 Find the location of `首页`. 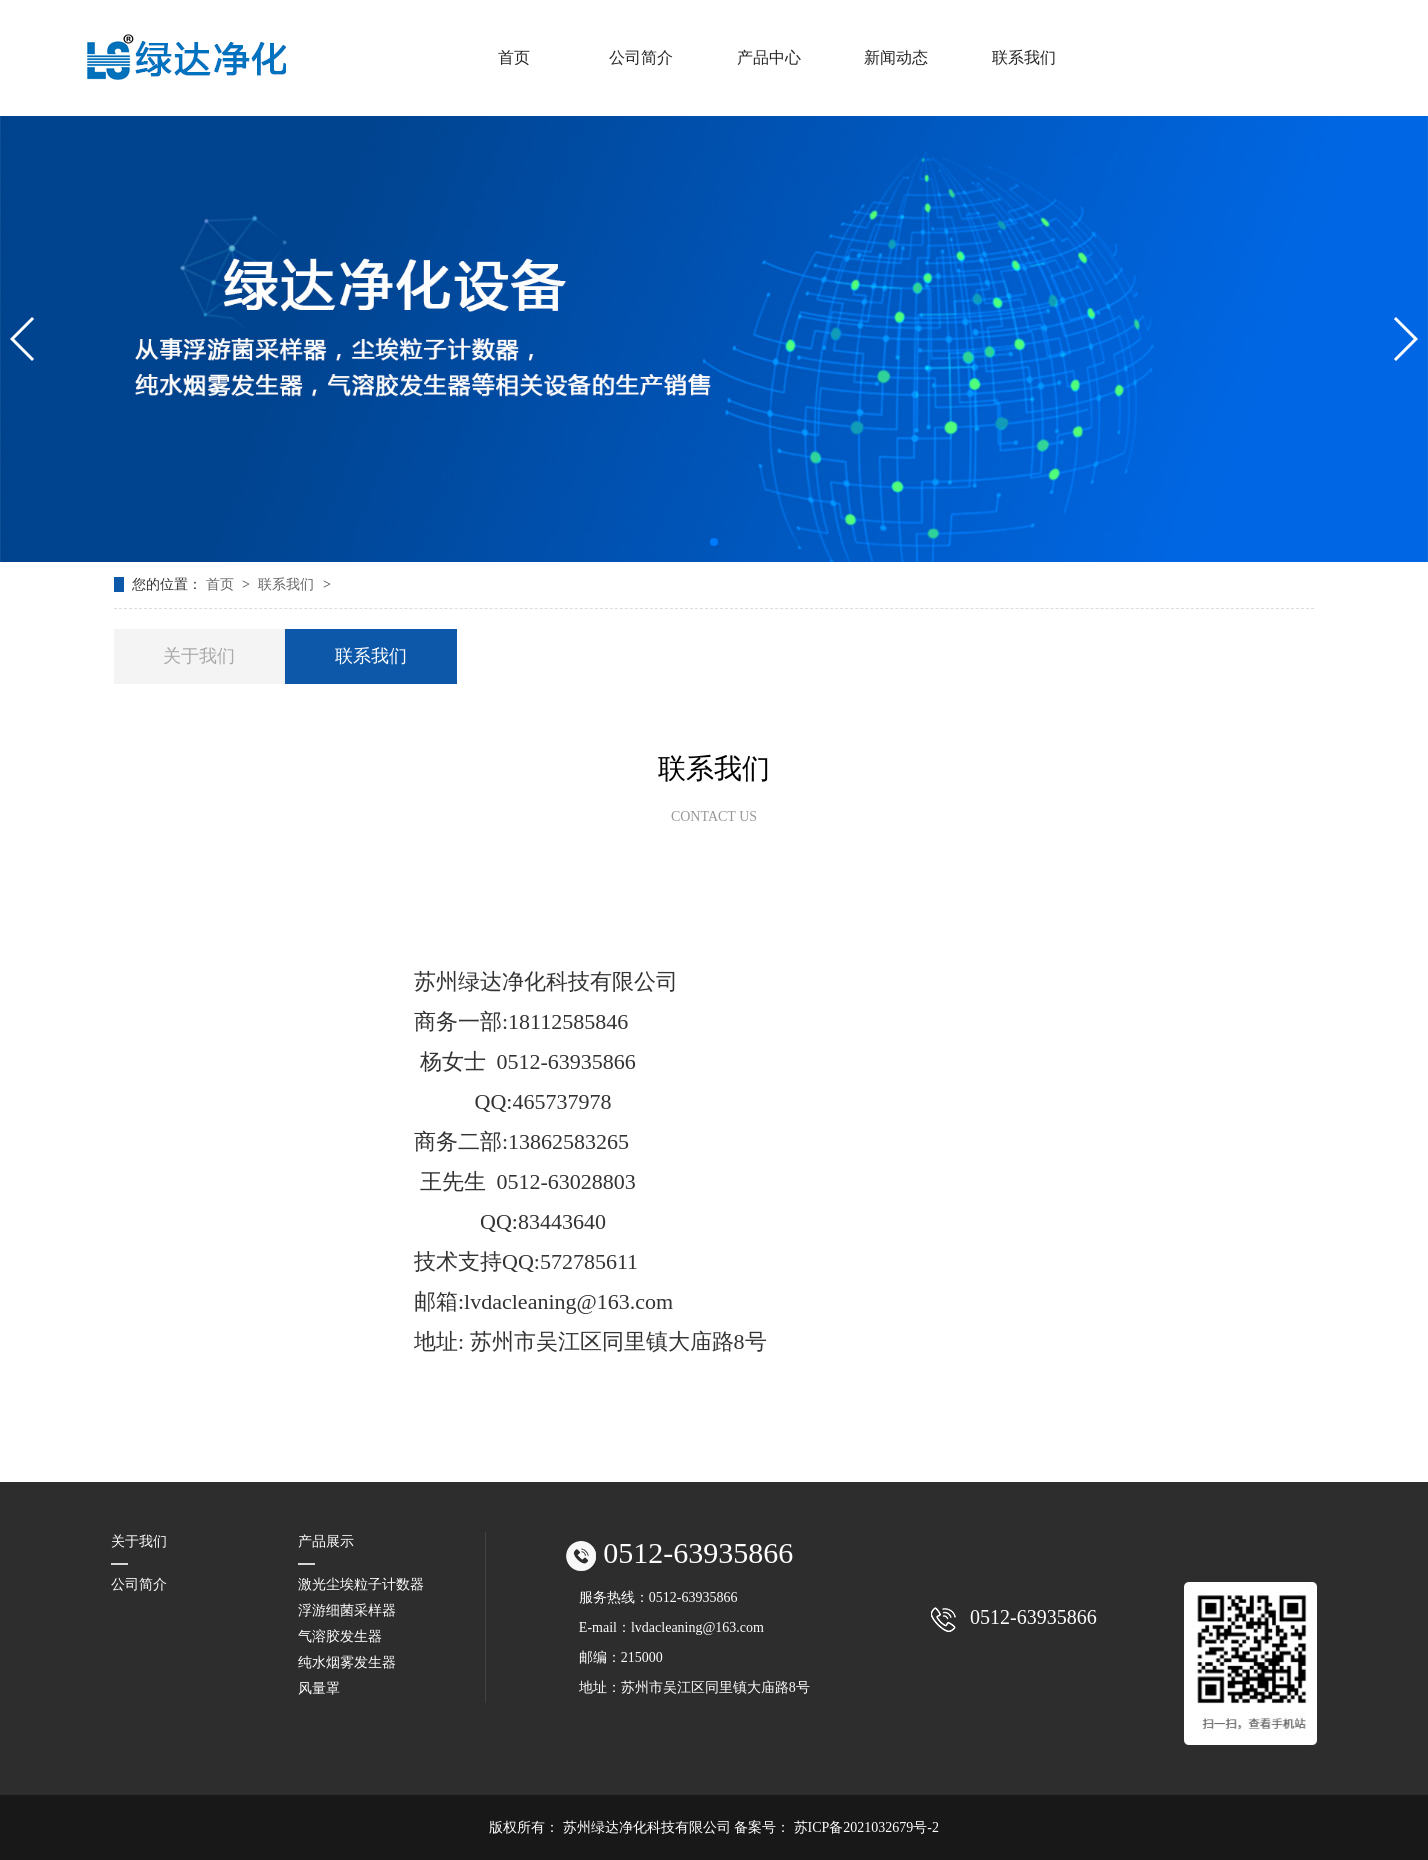

首页 is located at coordinates (222, 584).